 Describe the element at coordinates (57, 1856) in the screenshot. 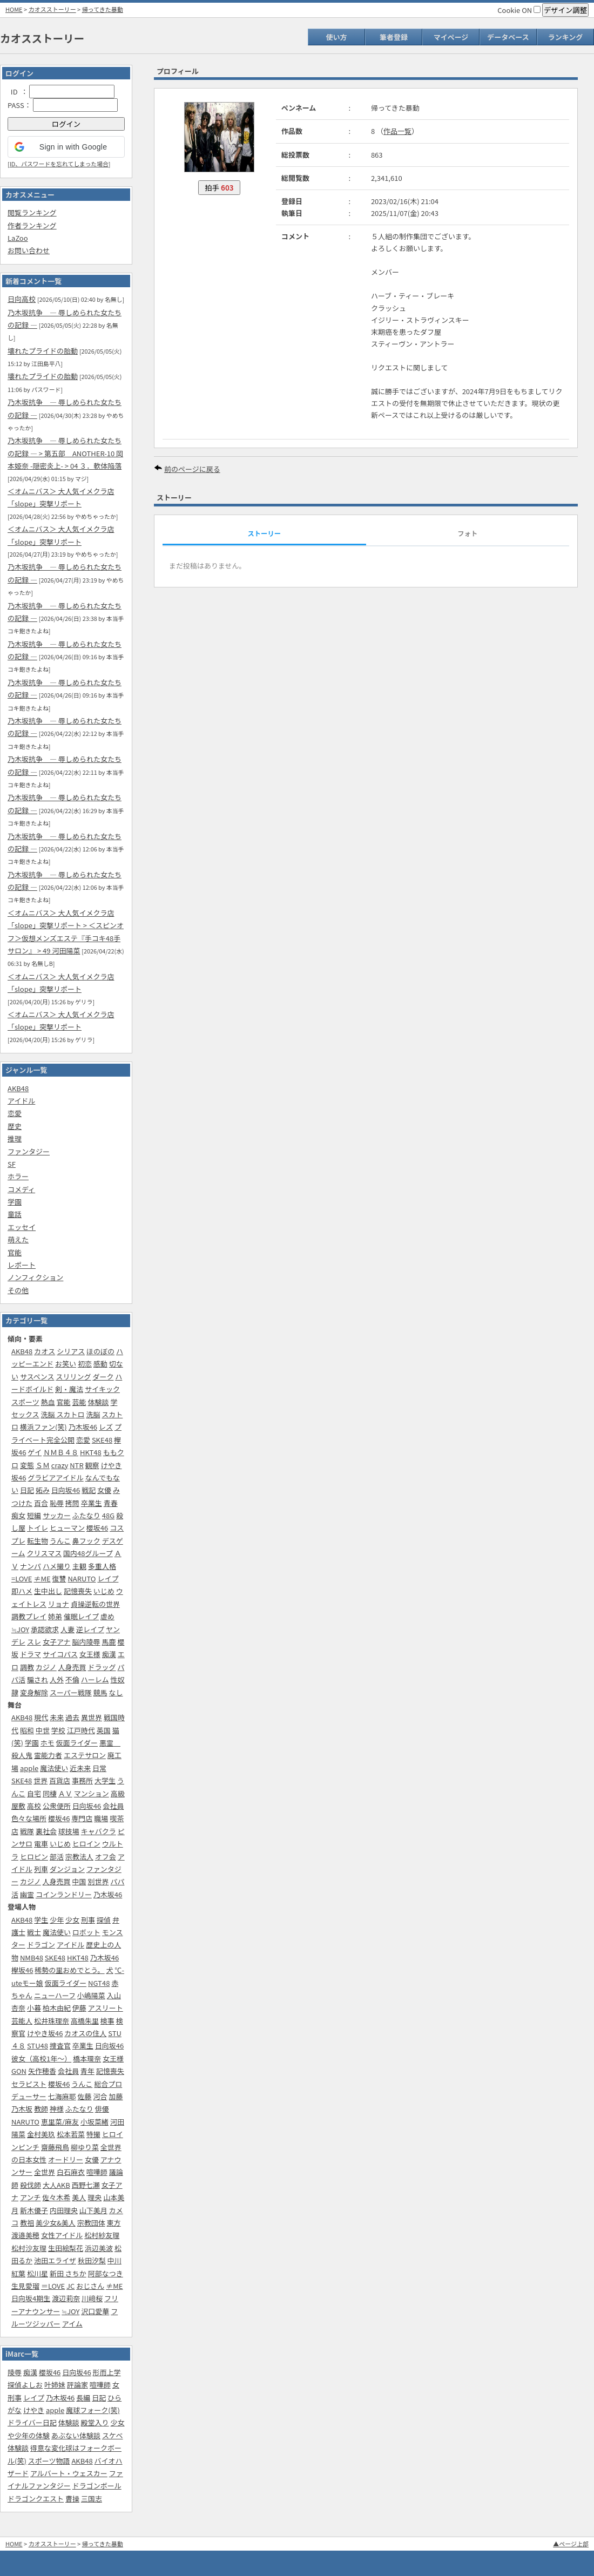

I see `部活` at that location.